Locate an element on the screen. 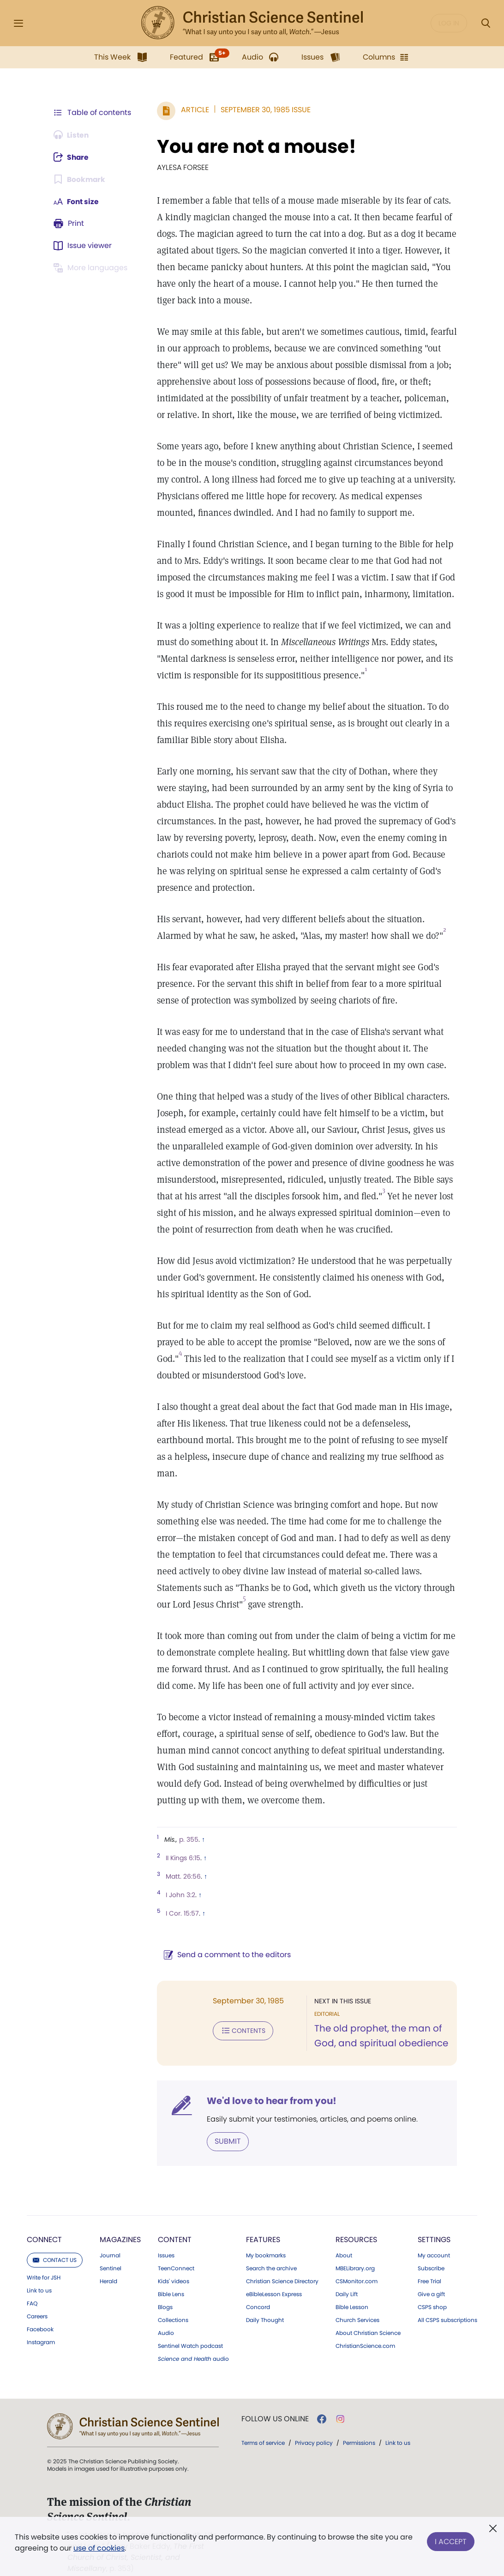 This screenshot has height=2576, width=504. Submit is located at coordinates (226, 2124).